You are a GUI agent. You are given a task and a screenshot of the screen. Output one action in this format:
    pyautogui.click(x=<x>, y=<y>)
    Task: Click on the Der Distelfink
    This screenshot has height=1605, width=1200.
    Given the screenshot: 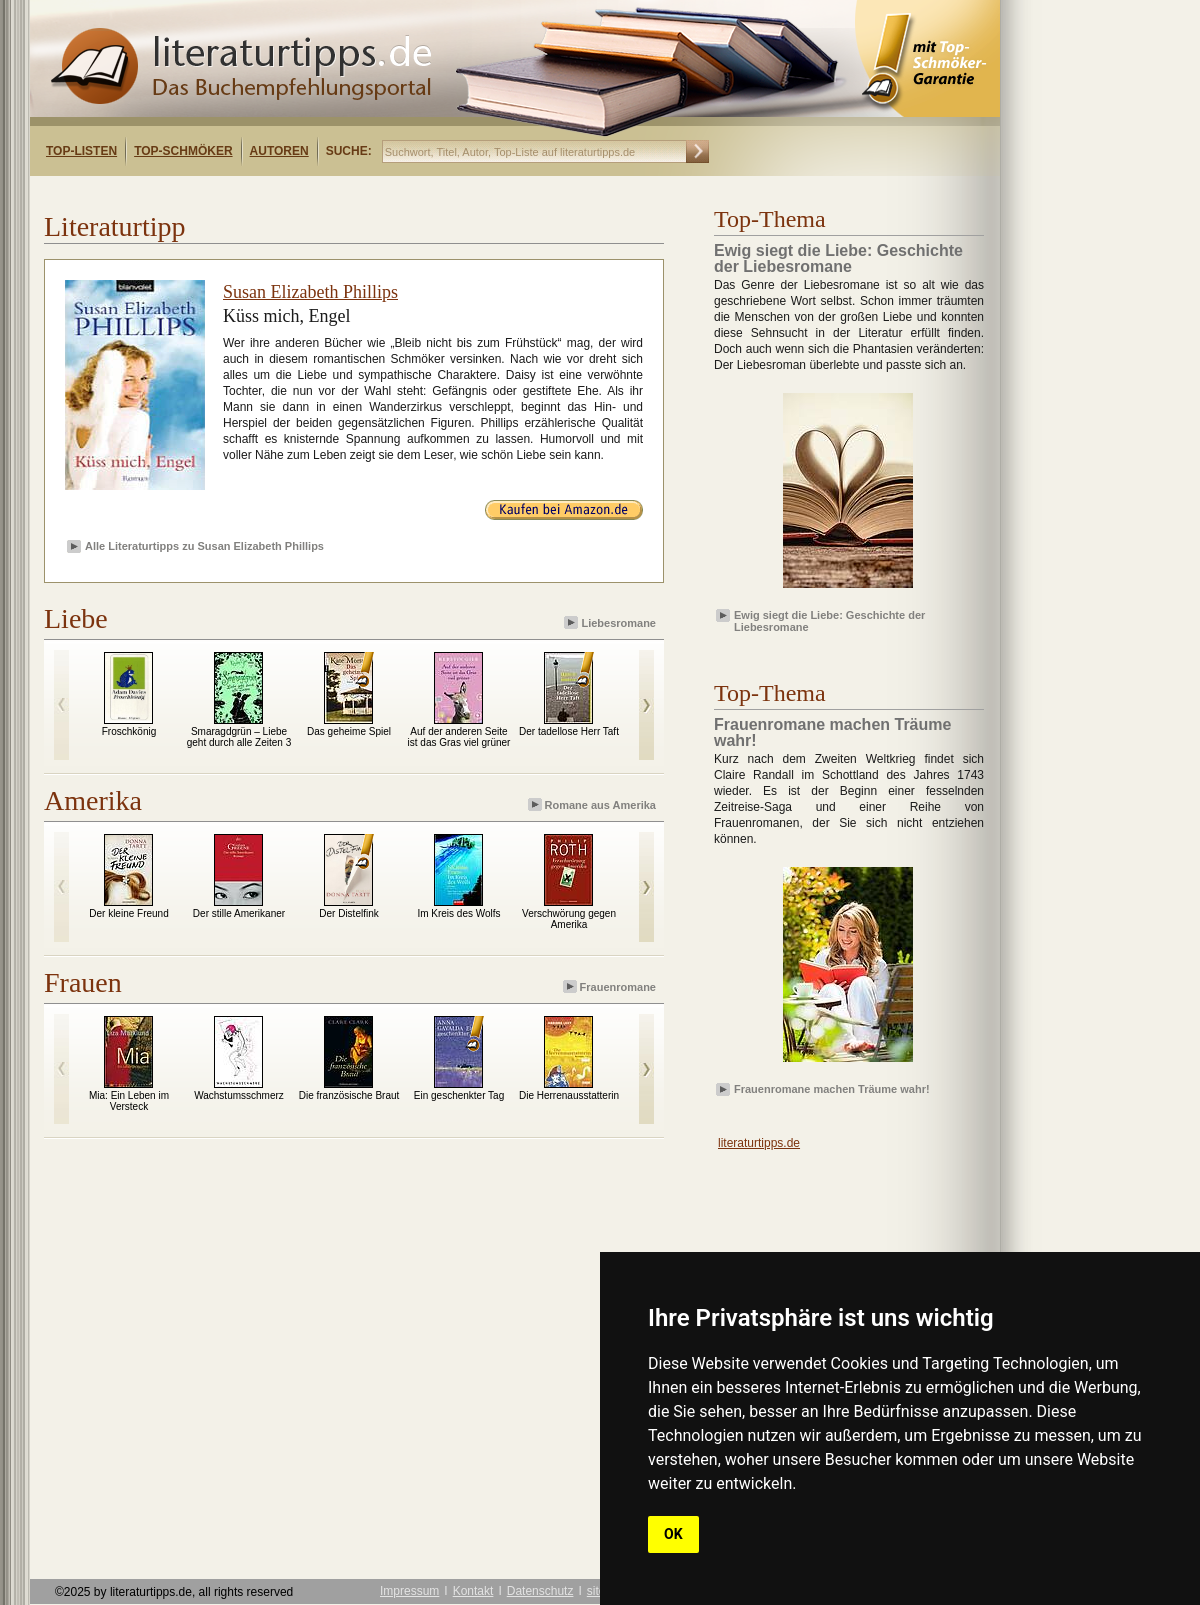 What is the action you would take?
    pyautogui.click(x=348, y=913)
    